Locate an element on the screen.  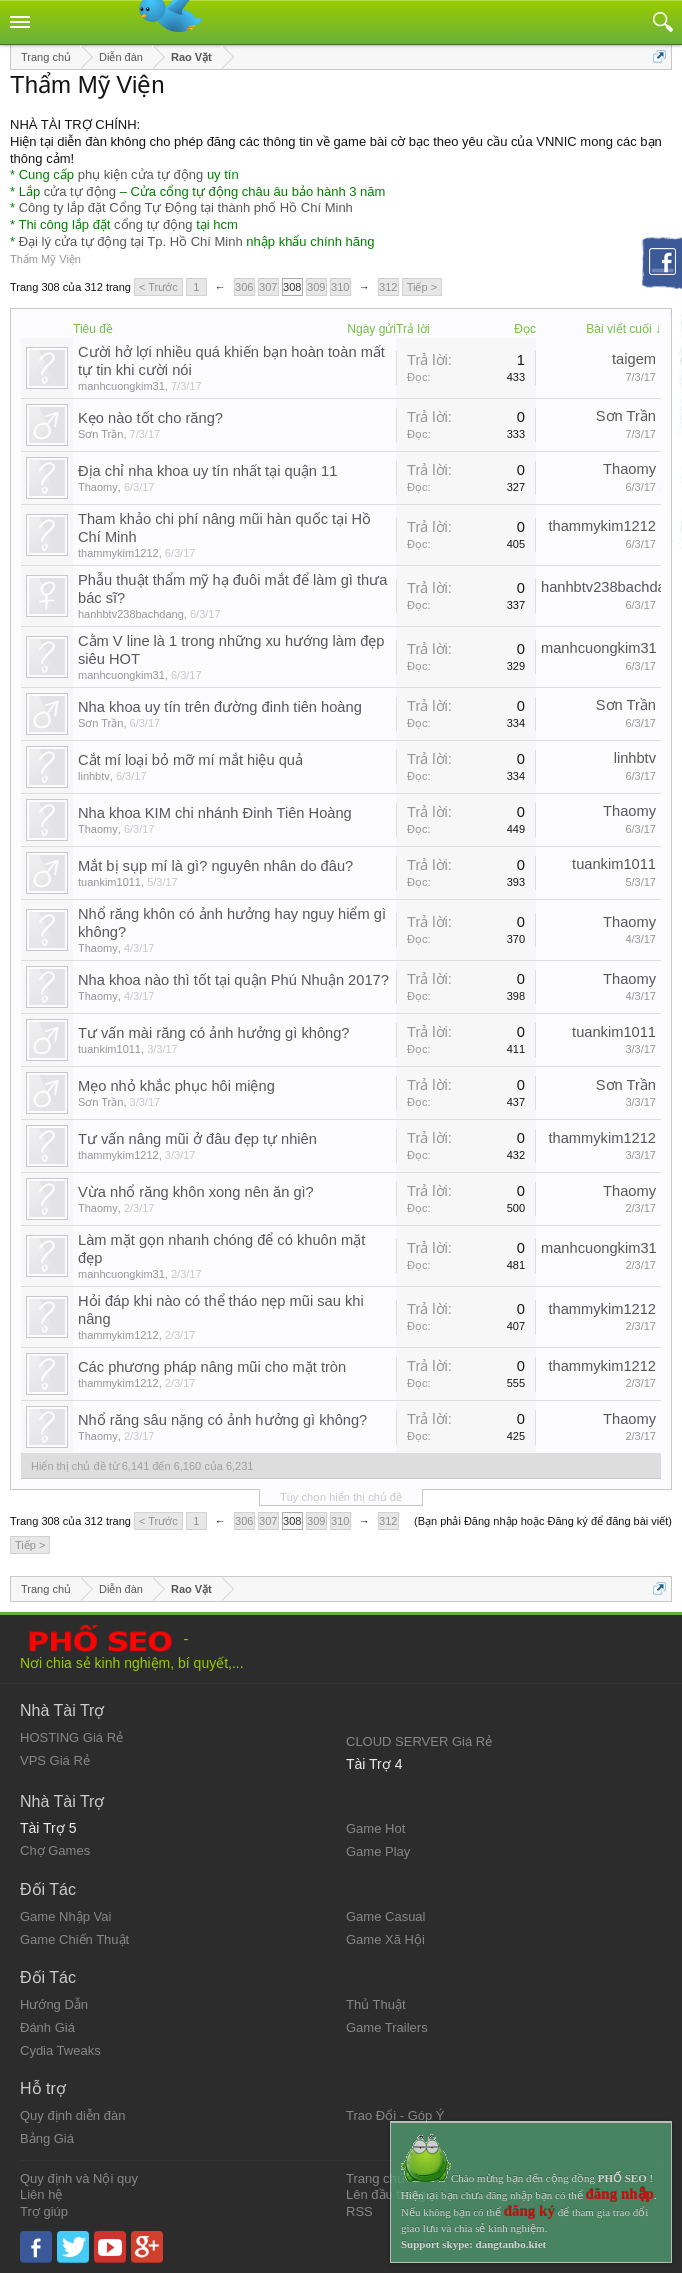
Game Casual is located at coordinates (385, 1916).